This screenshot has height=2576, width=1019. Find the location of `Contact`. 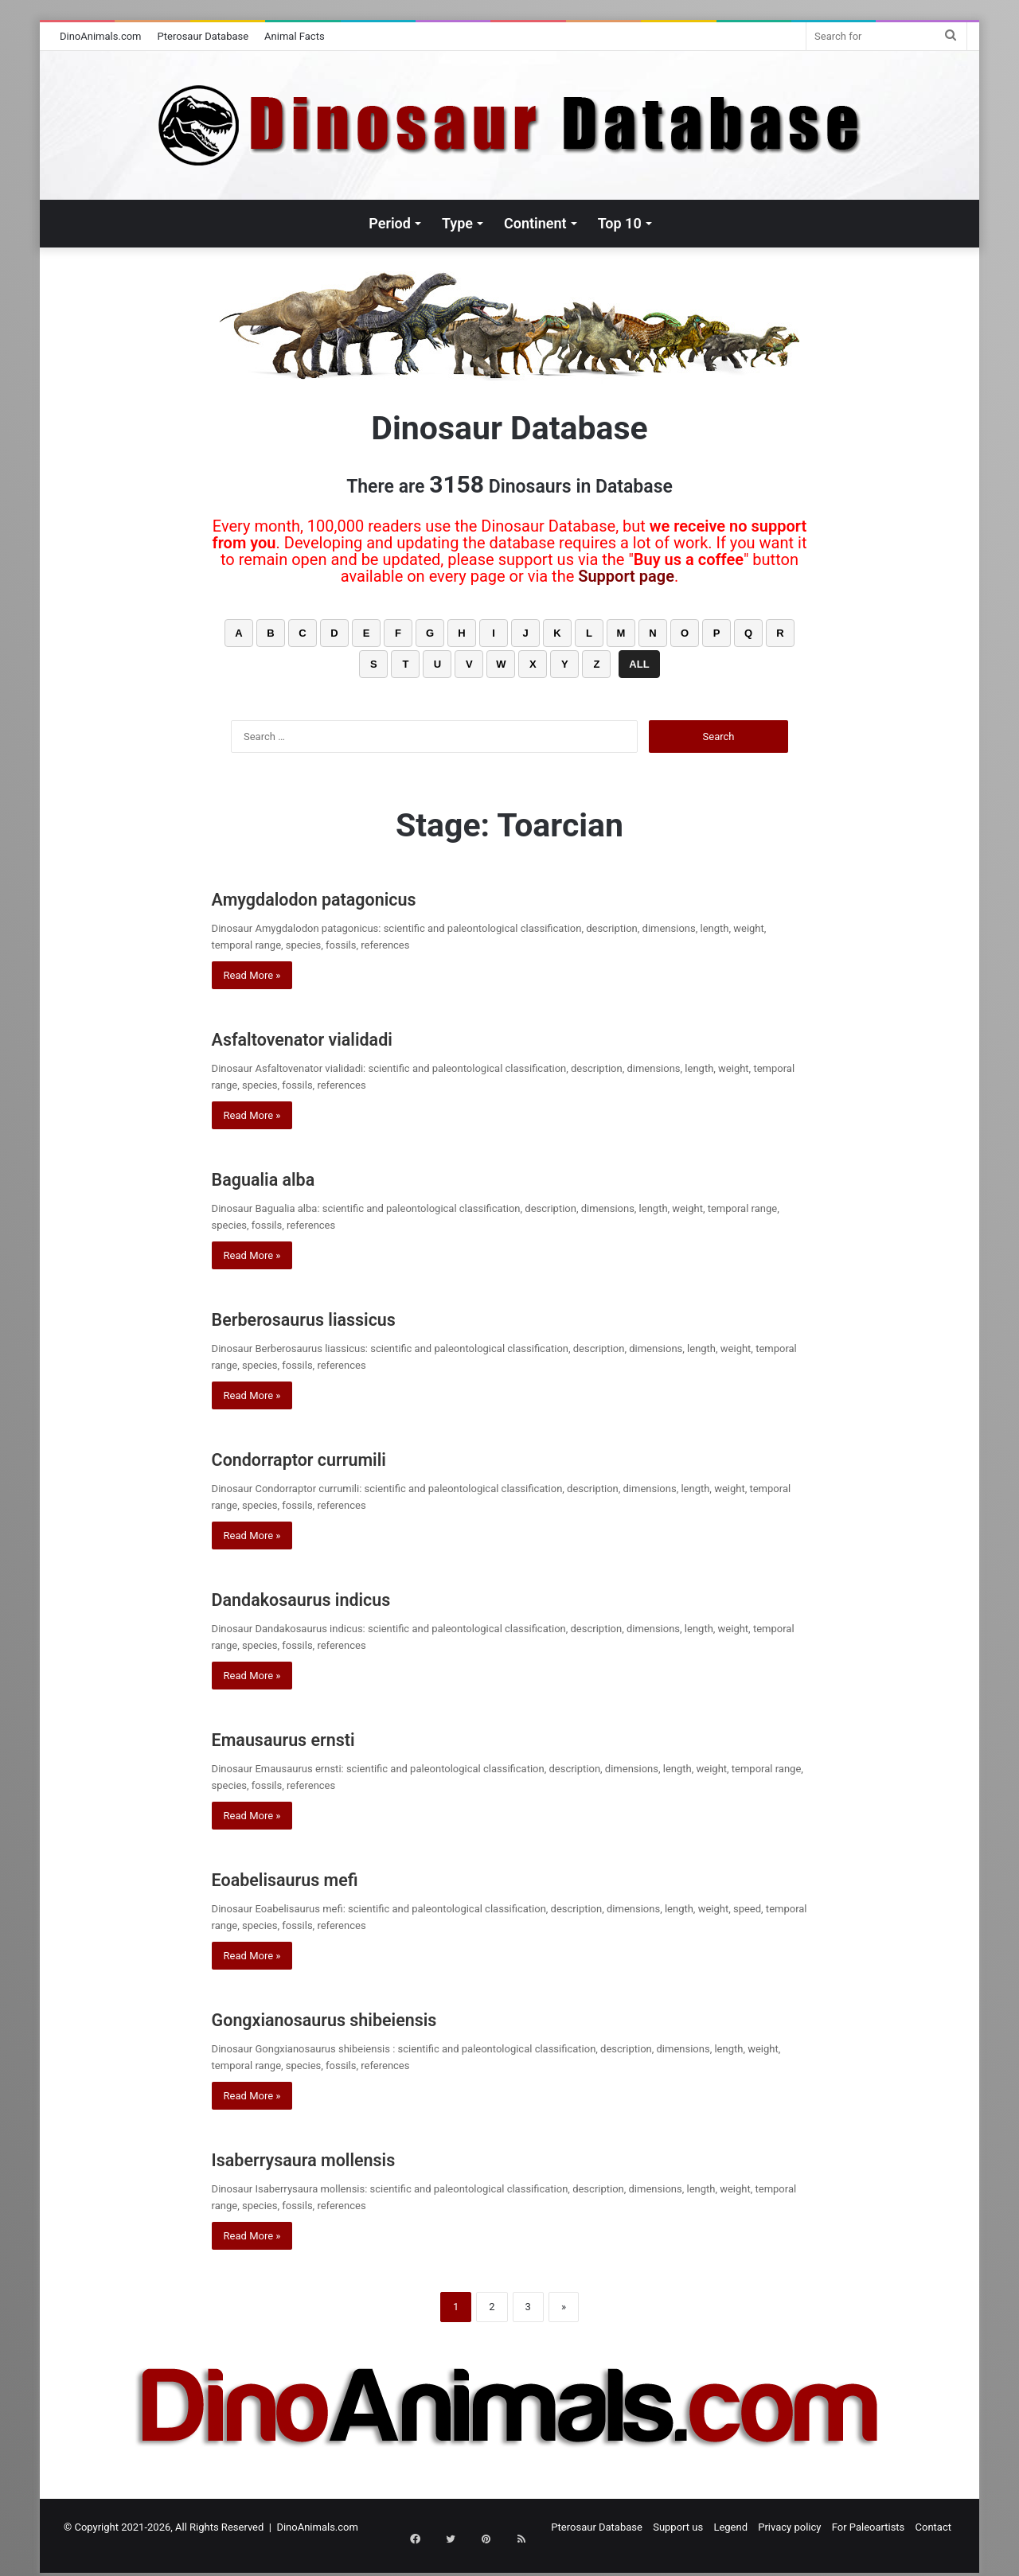

Contact is located at coordinates (933, 2527).